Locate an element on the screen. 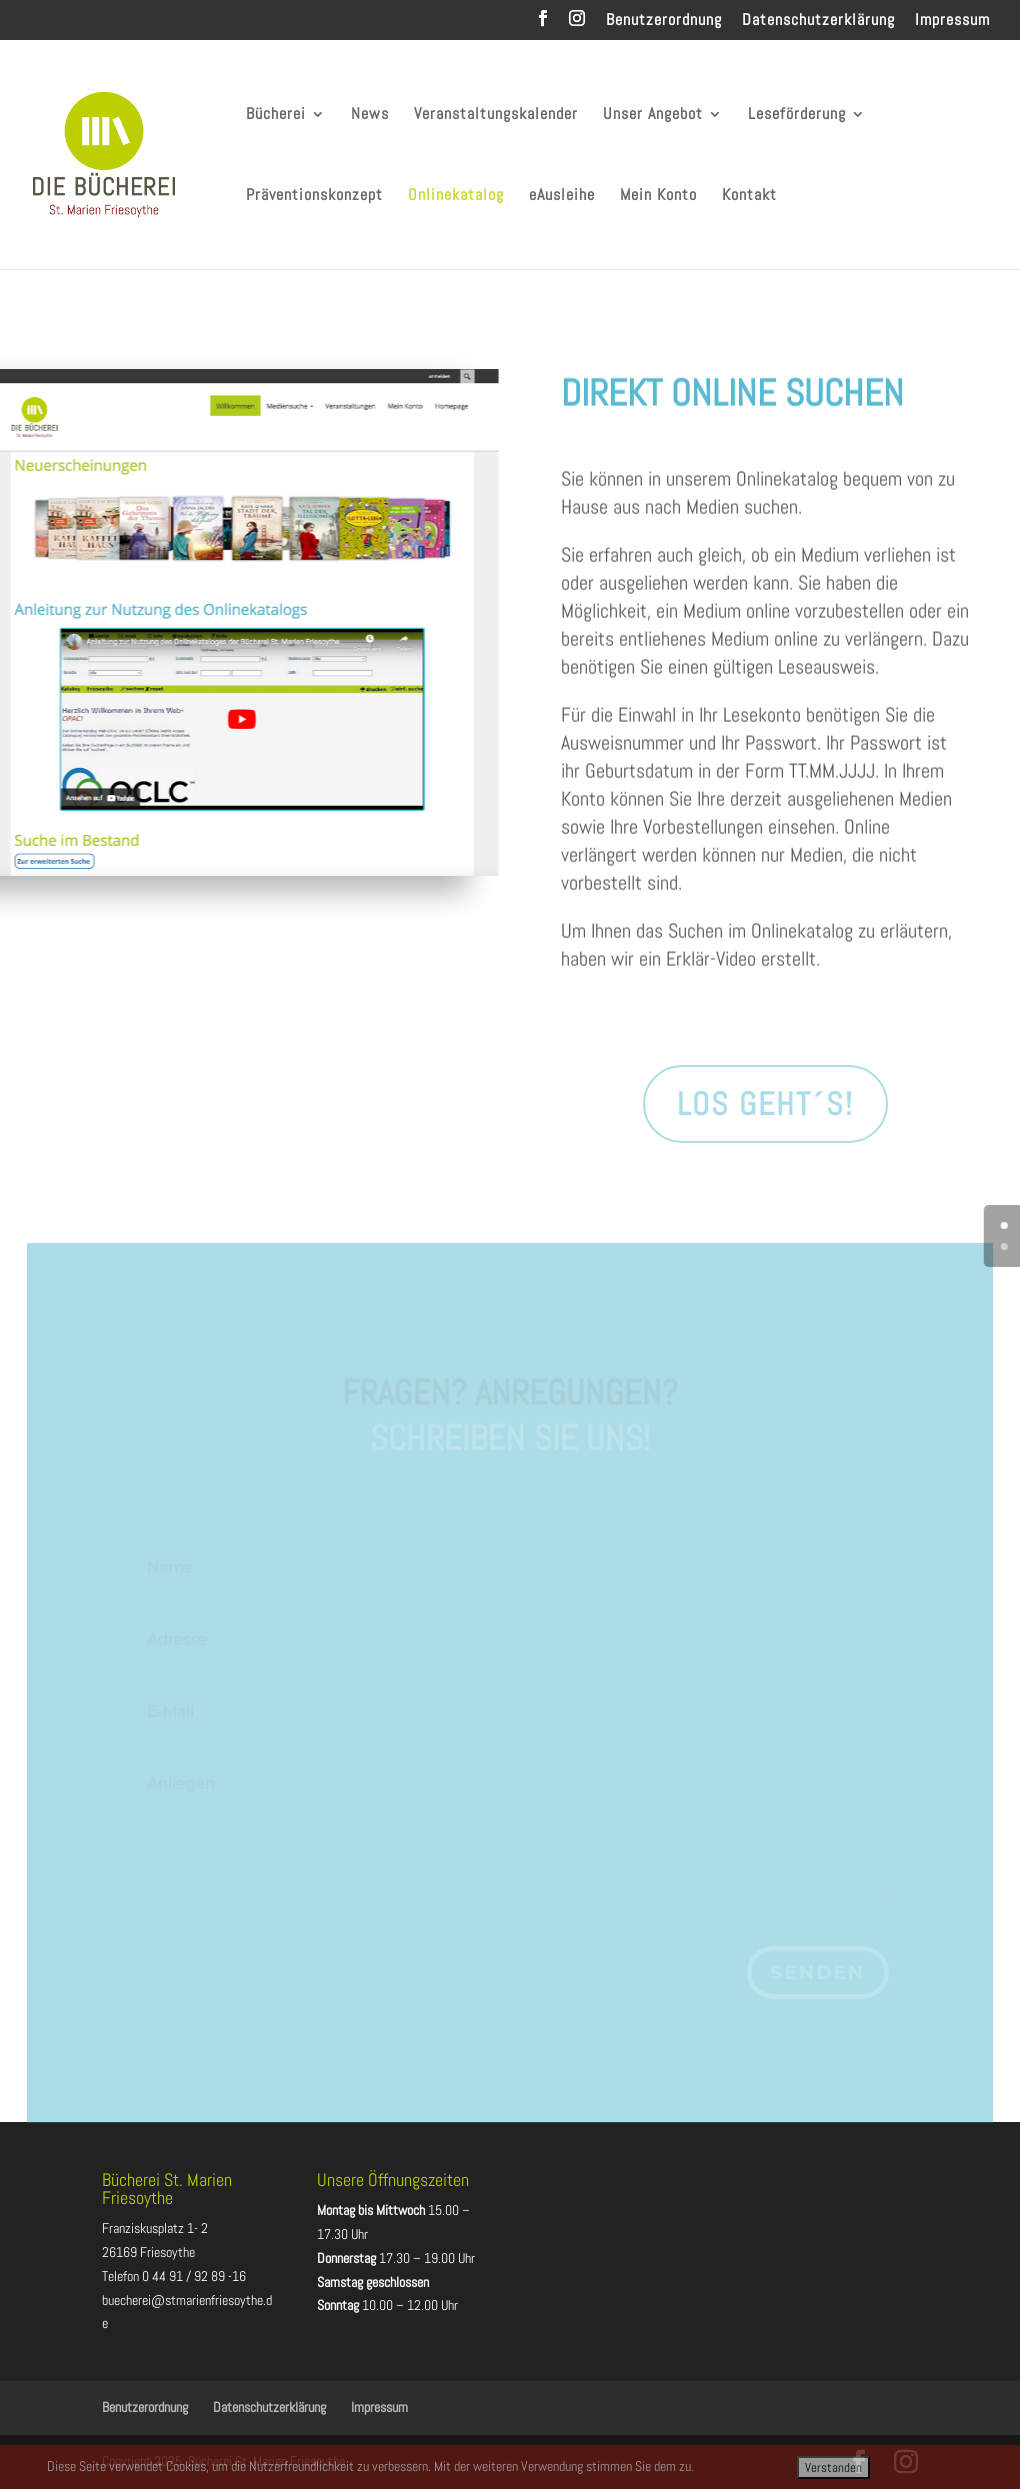 The width and height of the screenshot is (1020, 2489). News is located at coordinates (370, 115).